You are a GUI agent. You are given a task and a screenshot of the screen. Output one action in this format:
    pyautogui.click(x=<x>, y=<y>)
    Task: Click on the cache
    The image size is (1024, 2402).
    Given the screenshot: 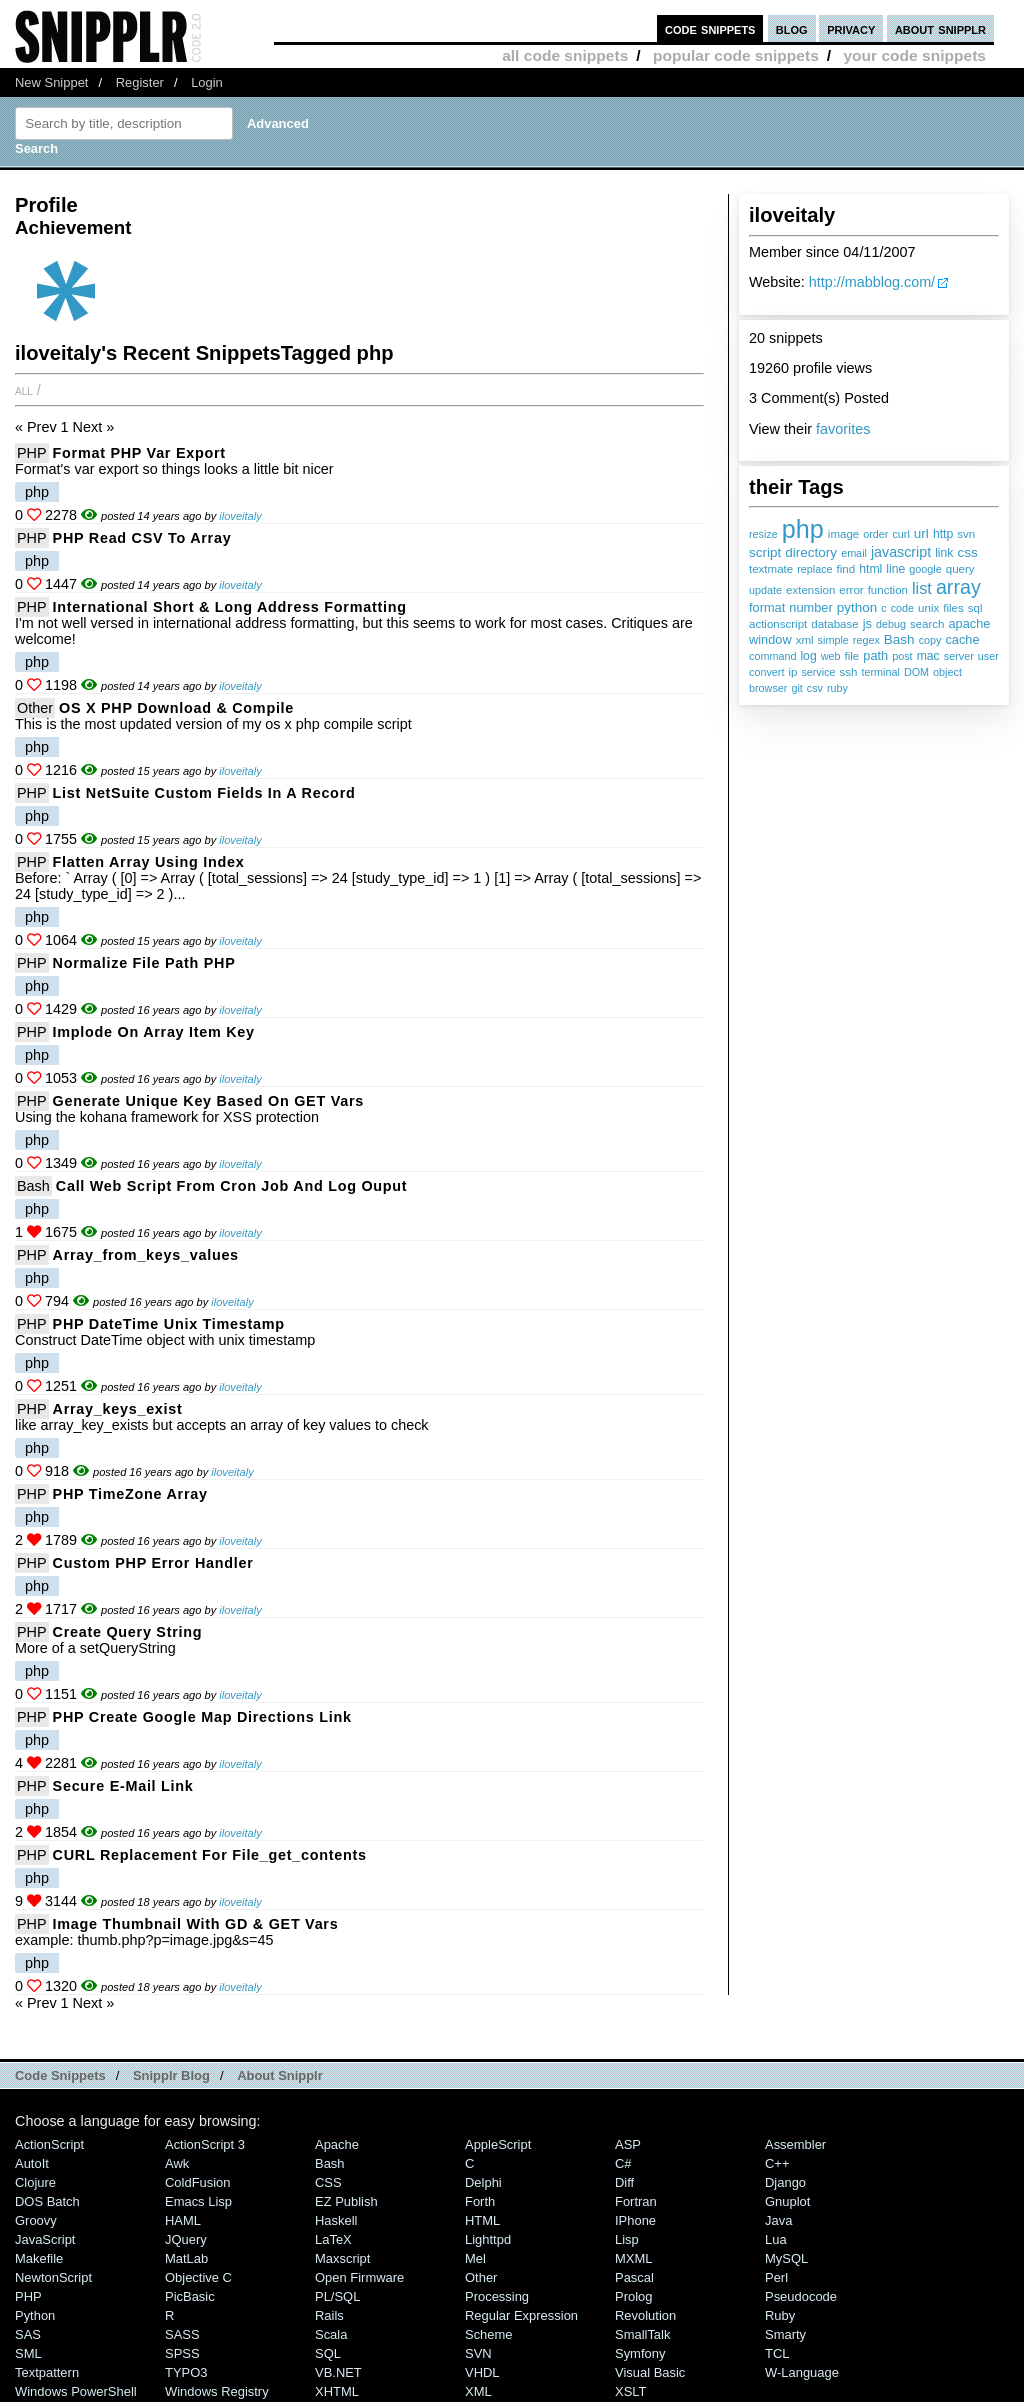 What is the action you would take?
    pyautogui.click(x=962, y=639)
    